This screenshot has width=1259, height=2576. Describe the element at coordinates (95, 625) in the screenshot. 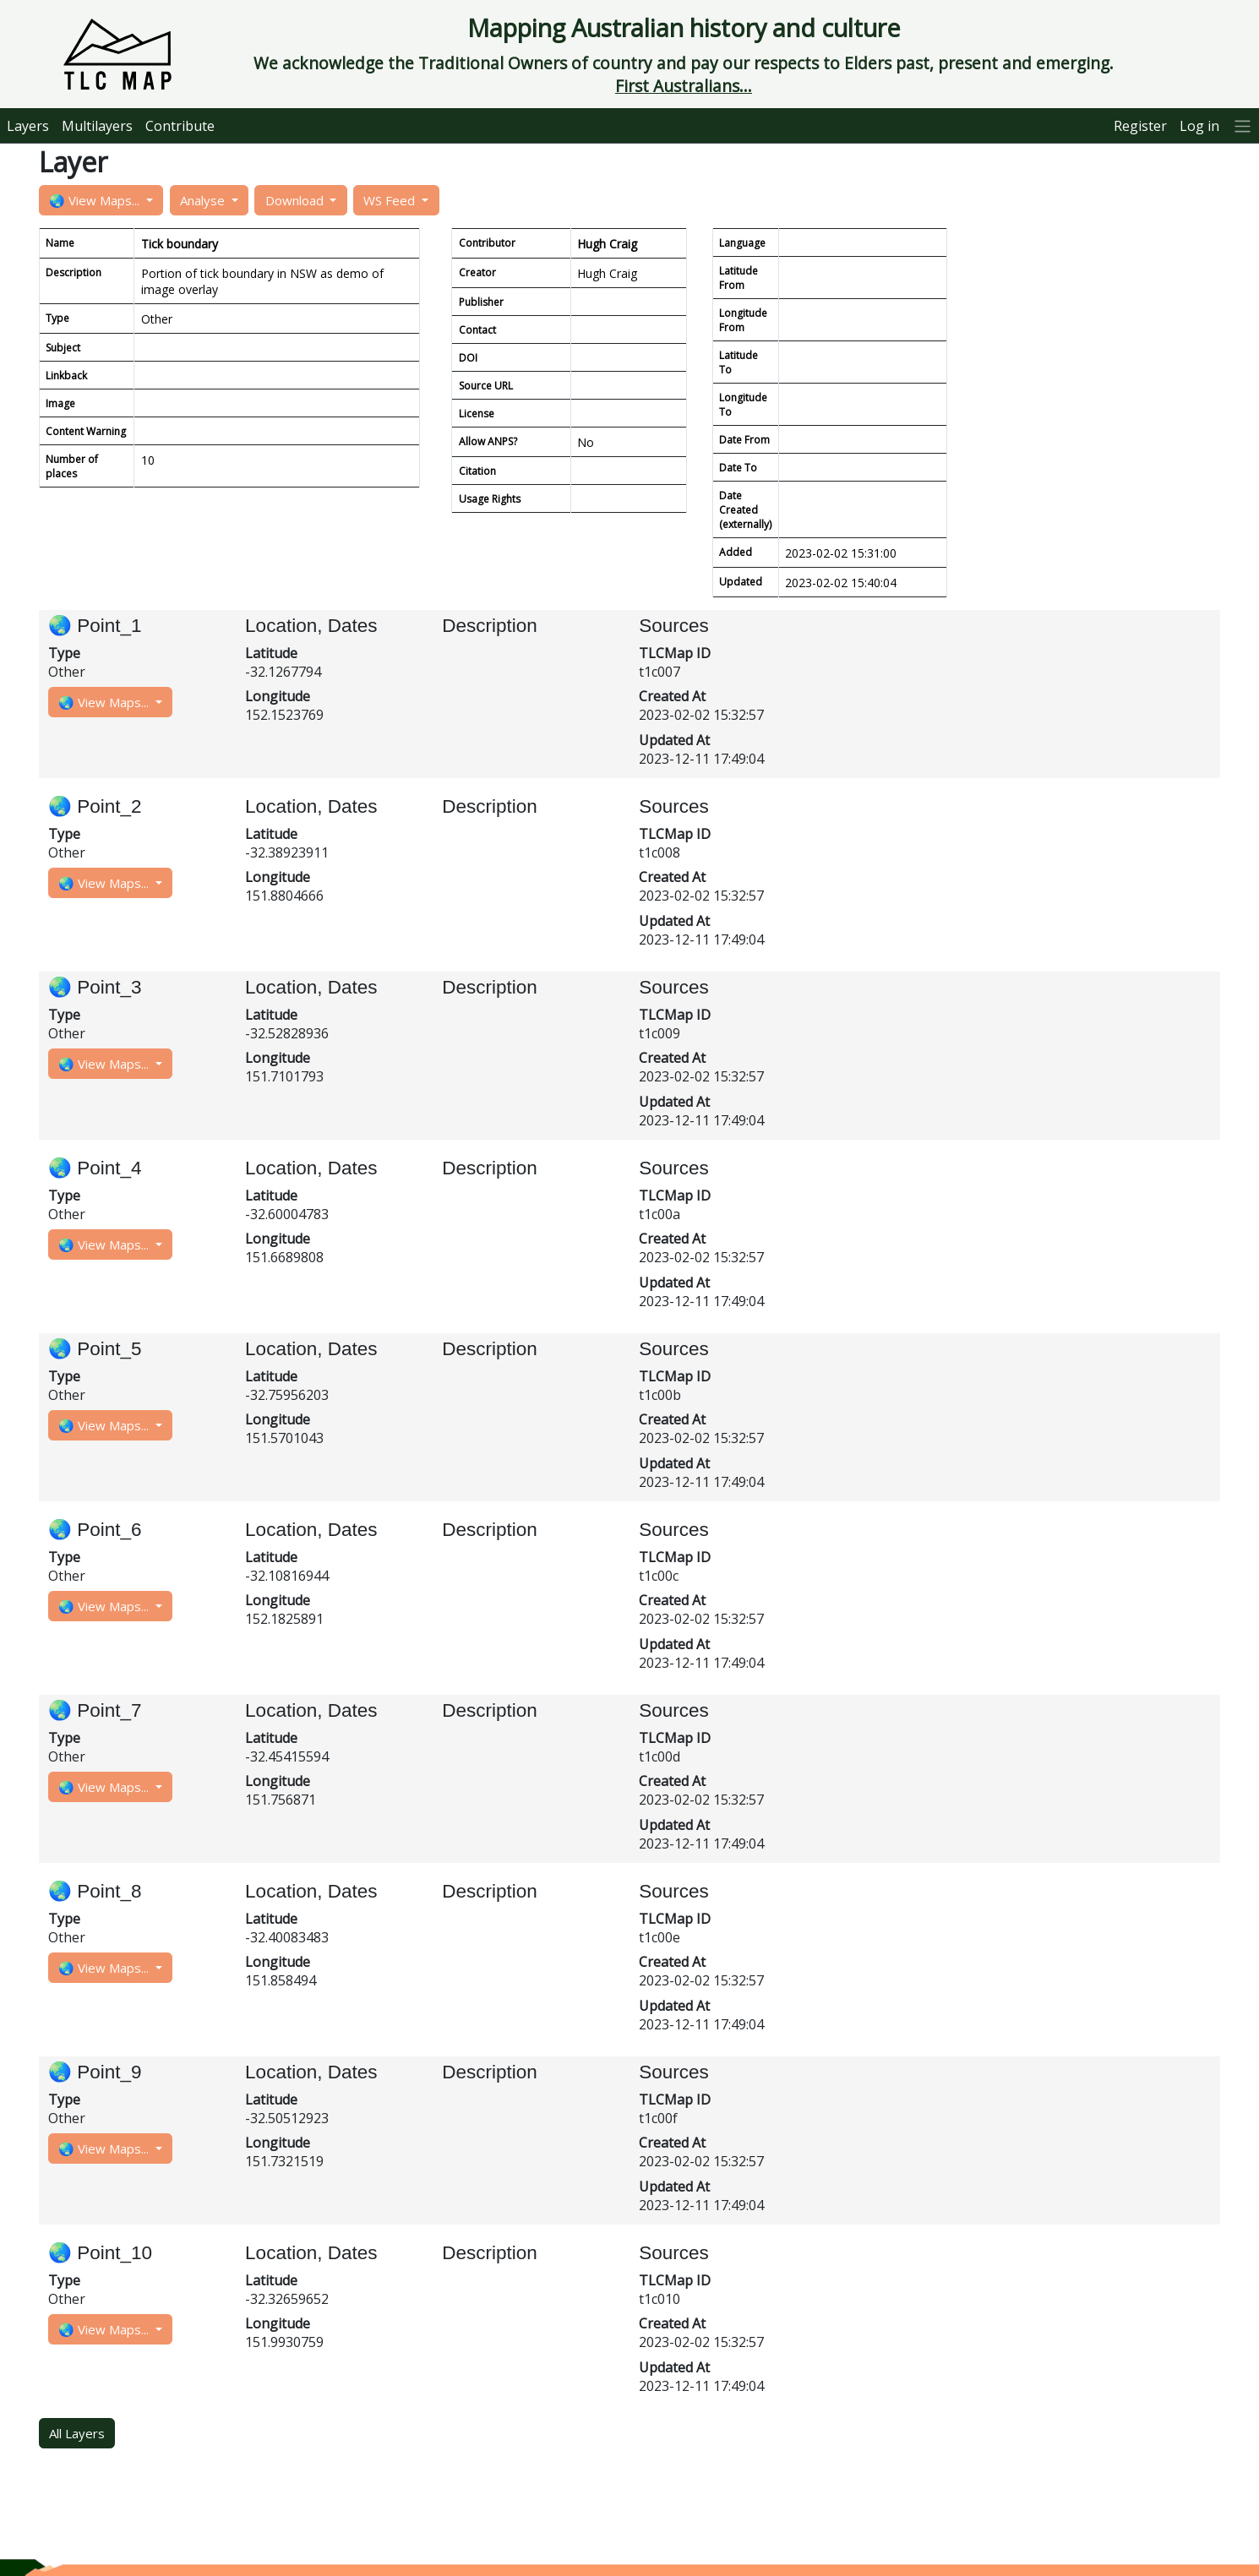

I see `🌏 Point_1` at that location.